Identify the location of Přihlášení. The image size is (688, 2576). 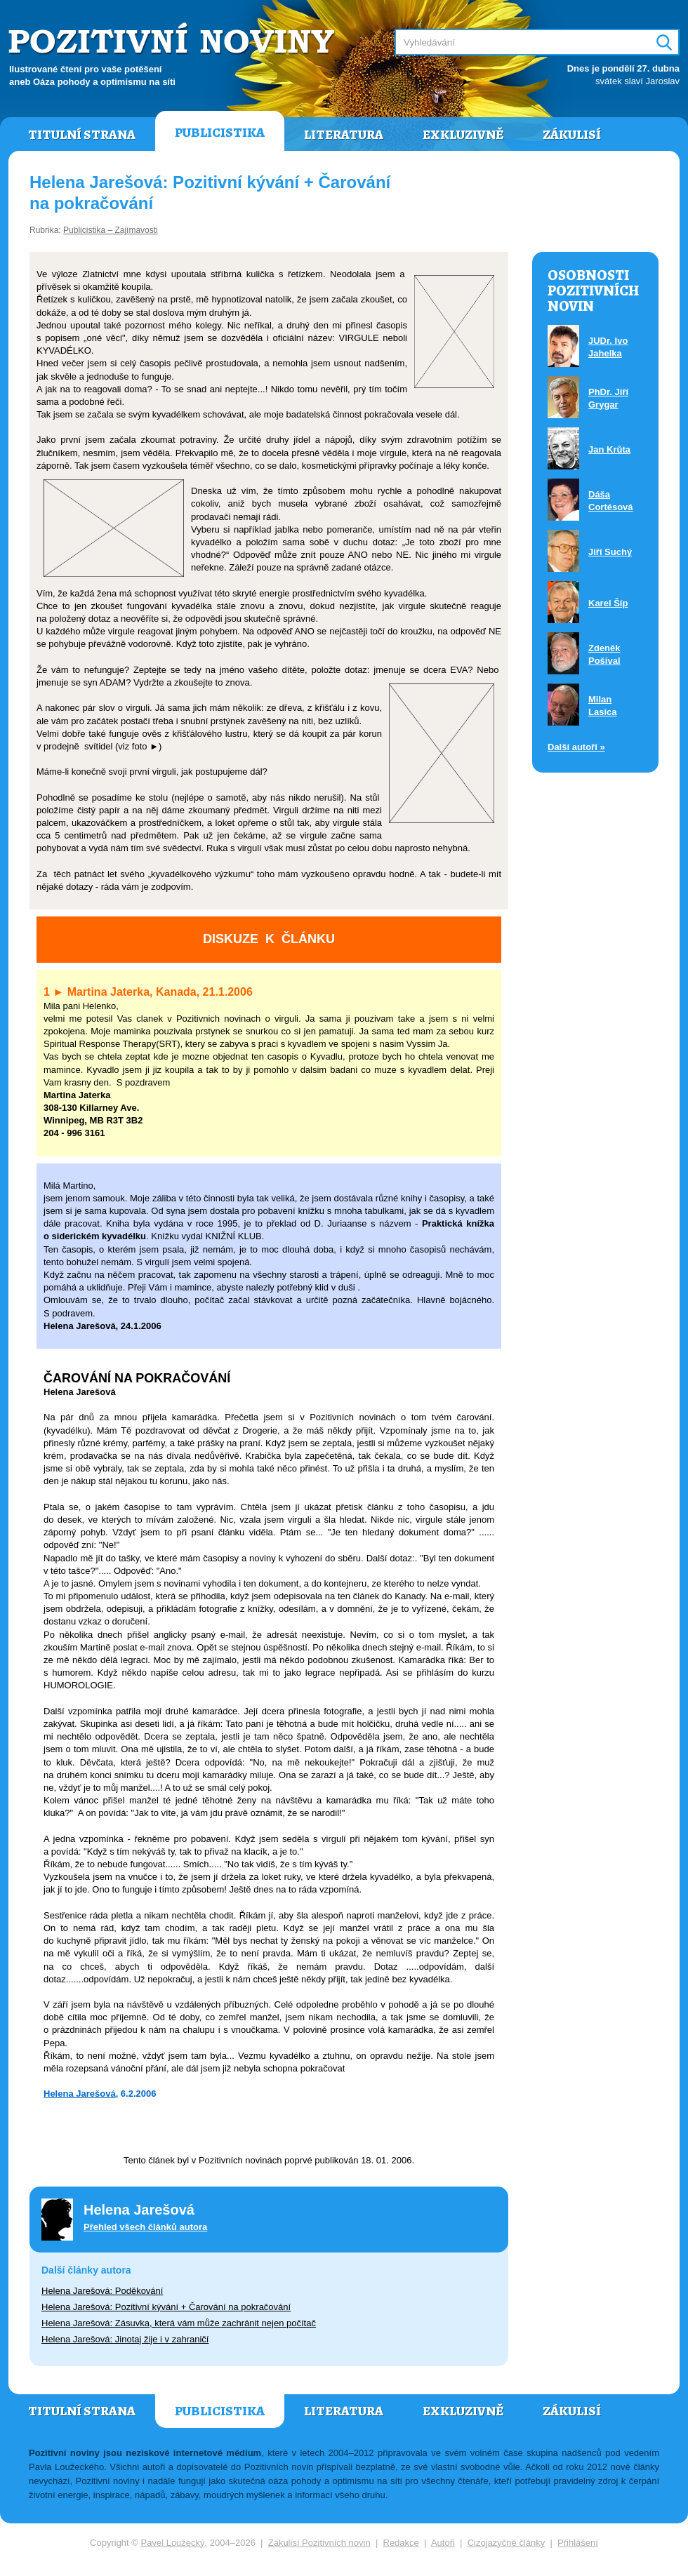
(577, 2542).